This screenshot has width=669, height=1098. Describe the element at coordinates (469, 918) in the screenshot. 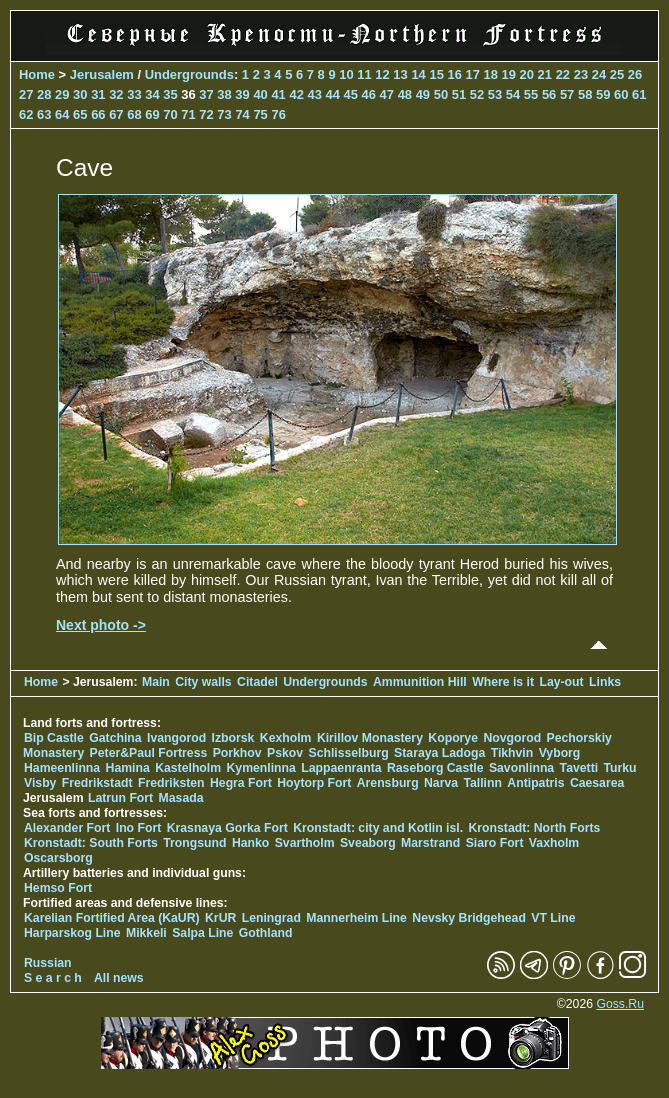

I see `Nevsky Bridgehead` at that location.